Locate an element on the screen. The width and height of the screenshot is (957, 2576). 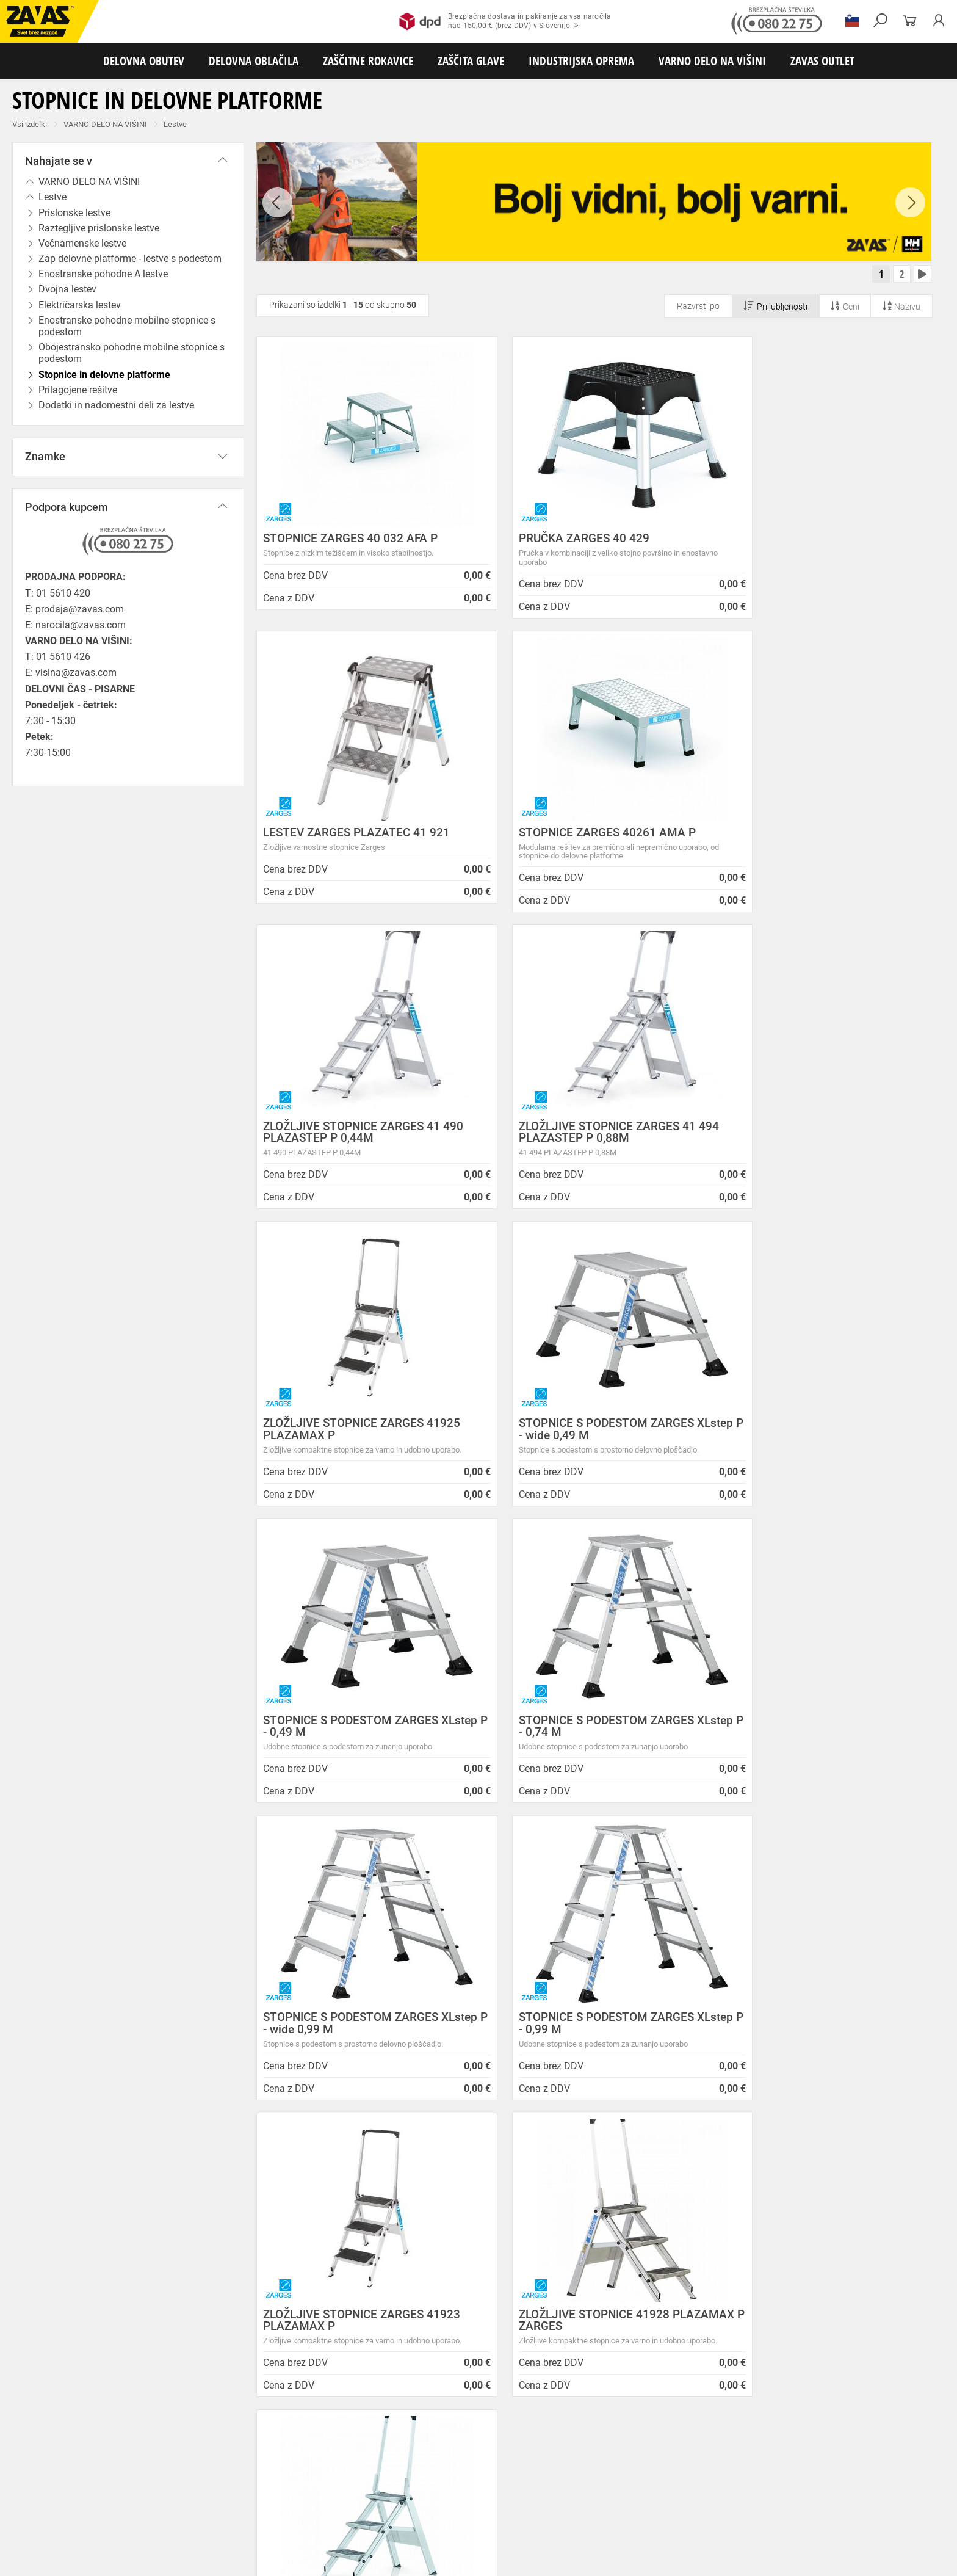
INDUSTRIJSKA OPREMA is located at coordinates (581, 61).